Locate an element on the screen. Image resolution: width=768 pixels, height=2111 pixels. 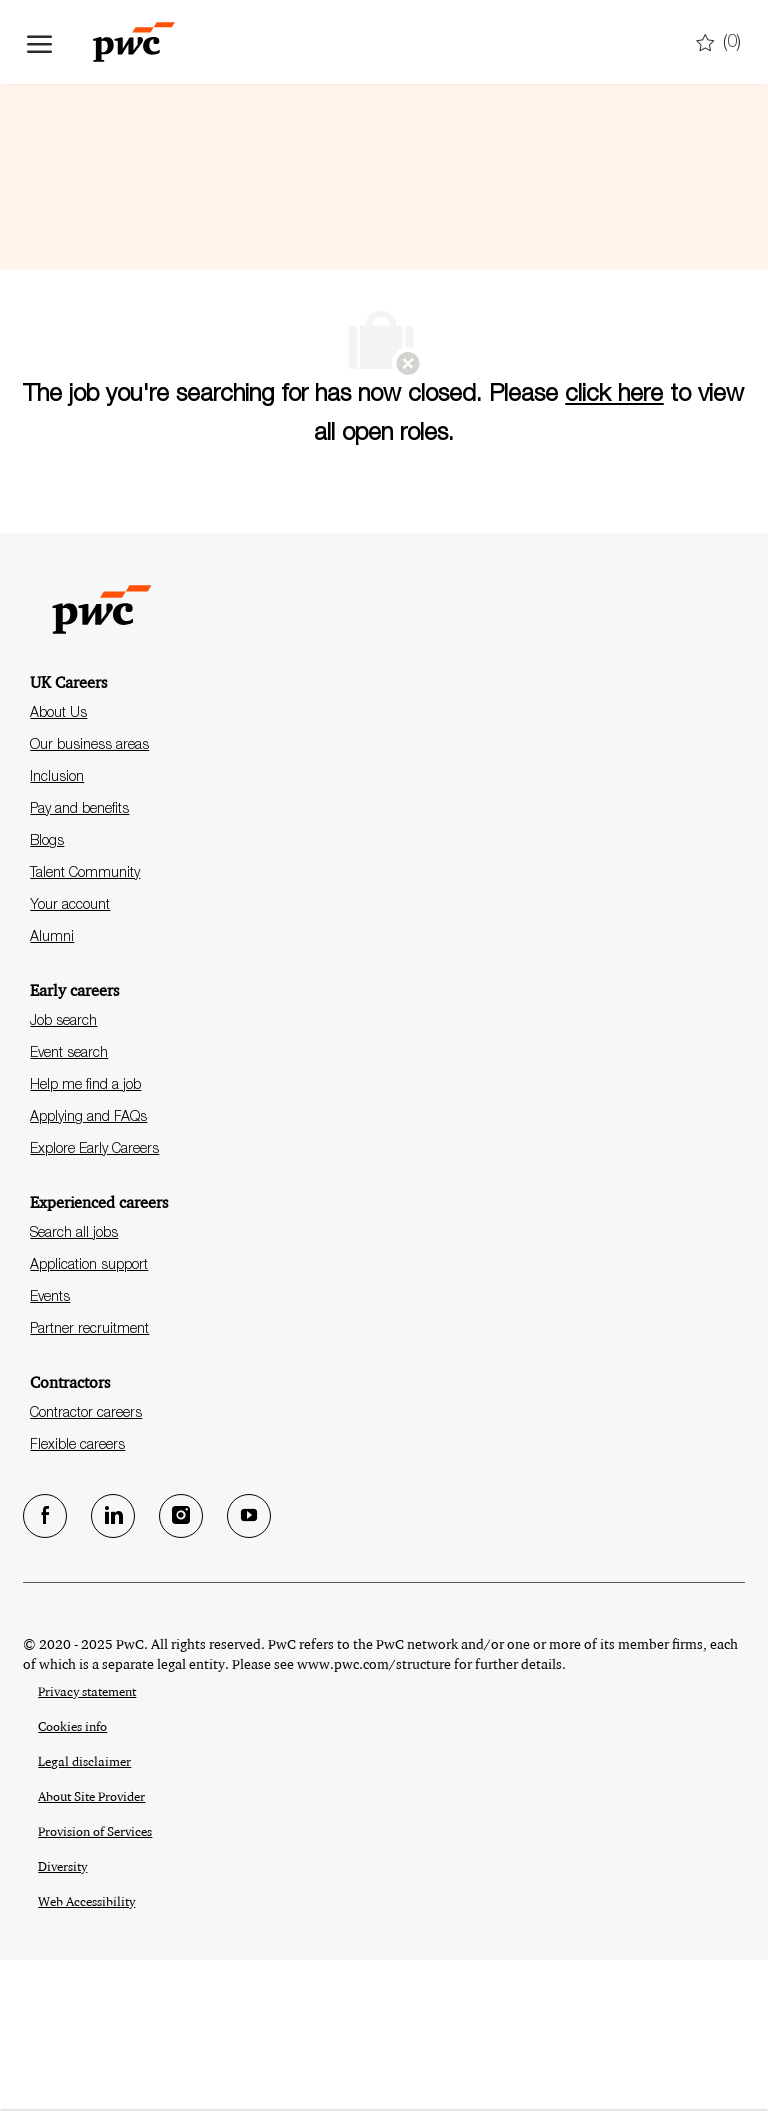
Our business areas is located at coordinates (89, 897).